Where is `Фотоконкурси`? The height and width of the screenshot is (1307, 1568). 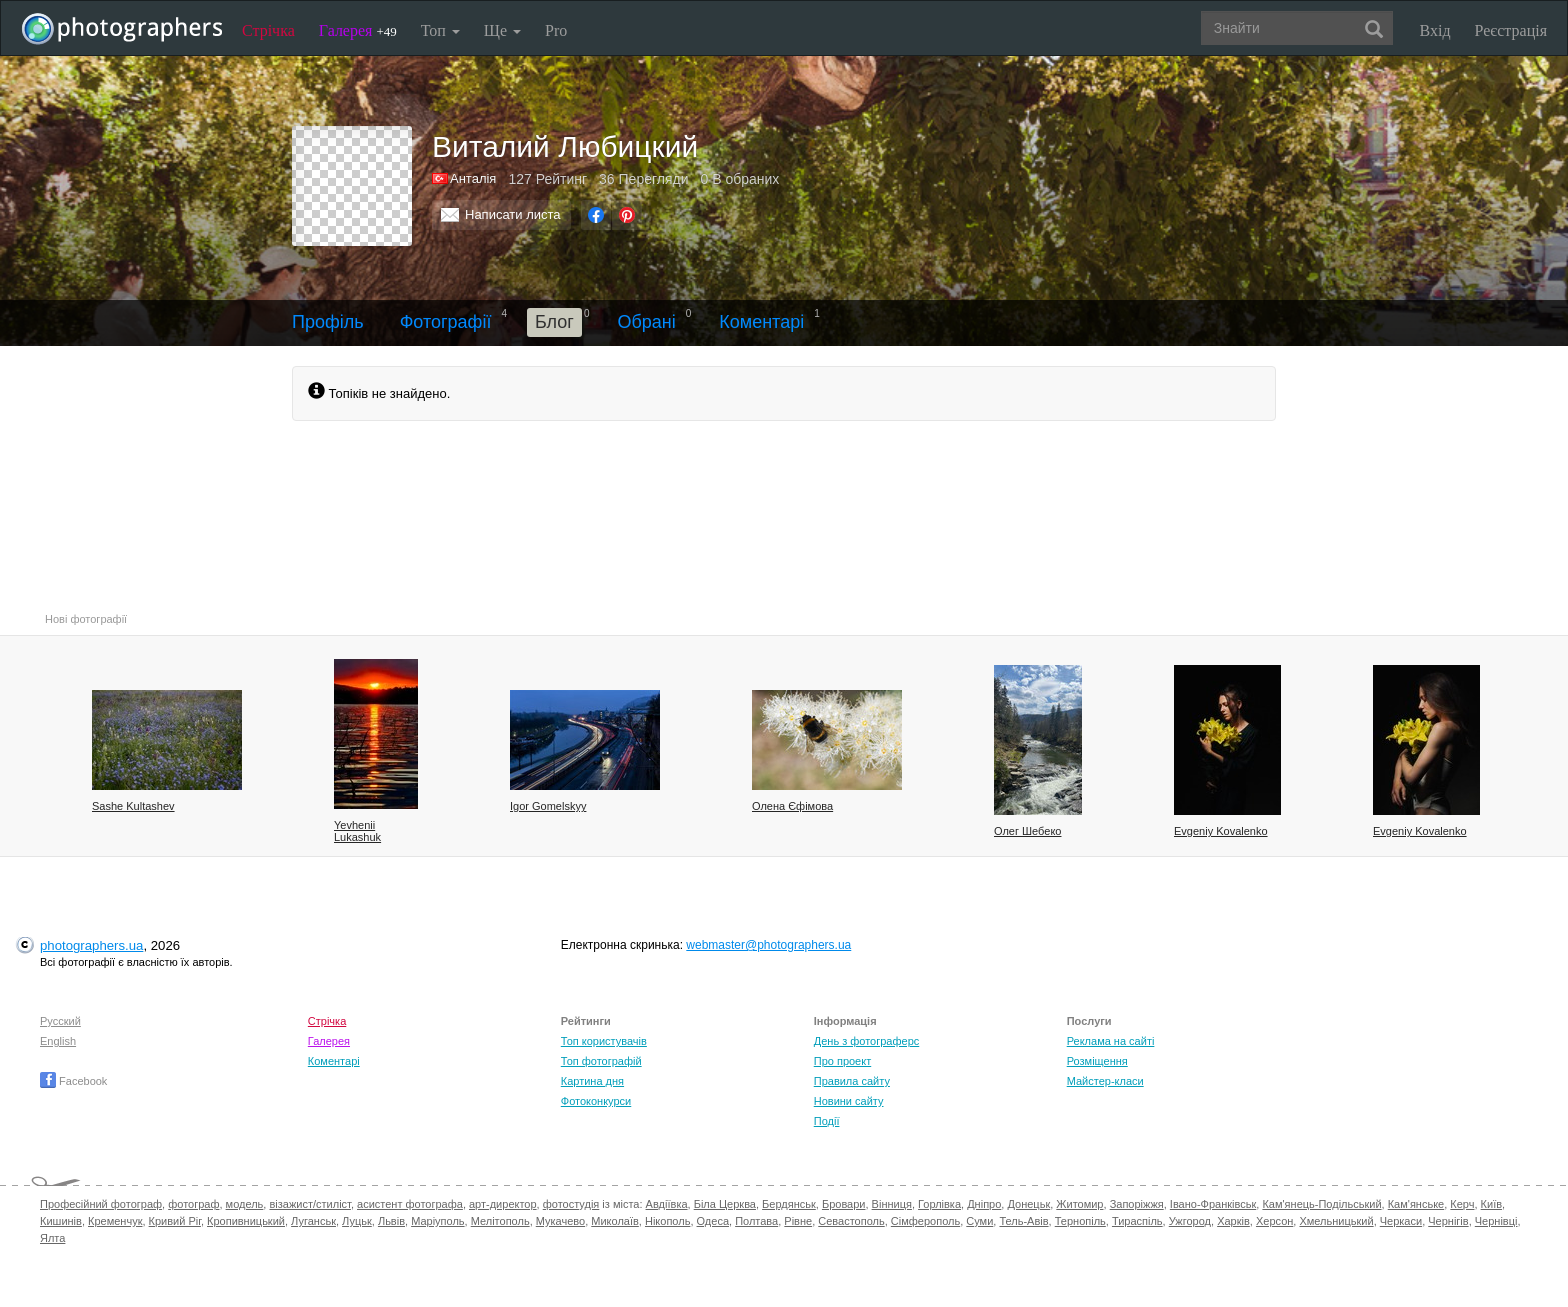 Фотоконкурси is located at coordinates (596, 1101).